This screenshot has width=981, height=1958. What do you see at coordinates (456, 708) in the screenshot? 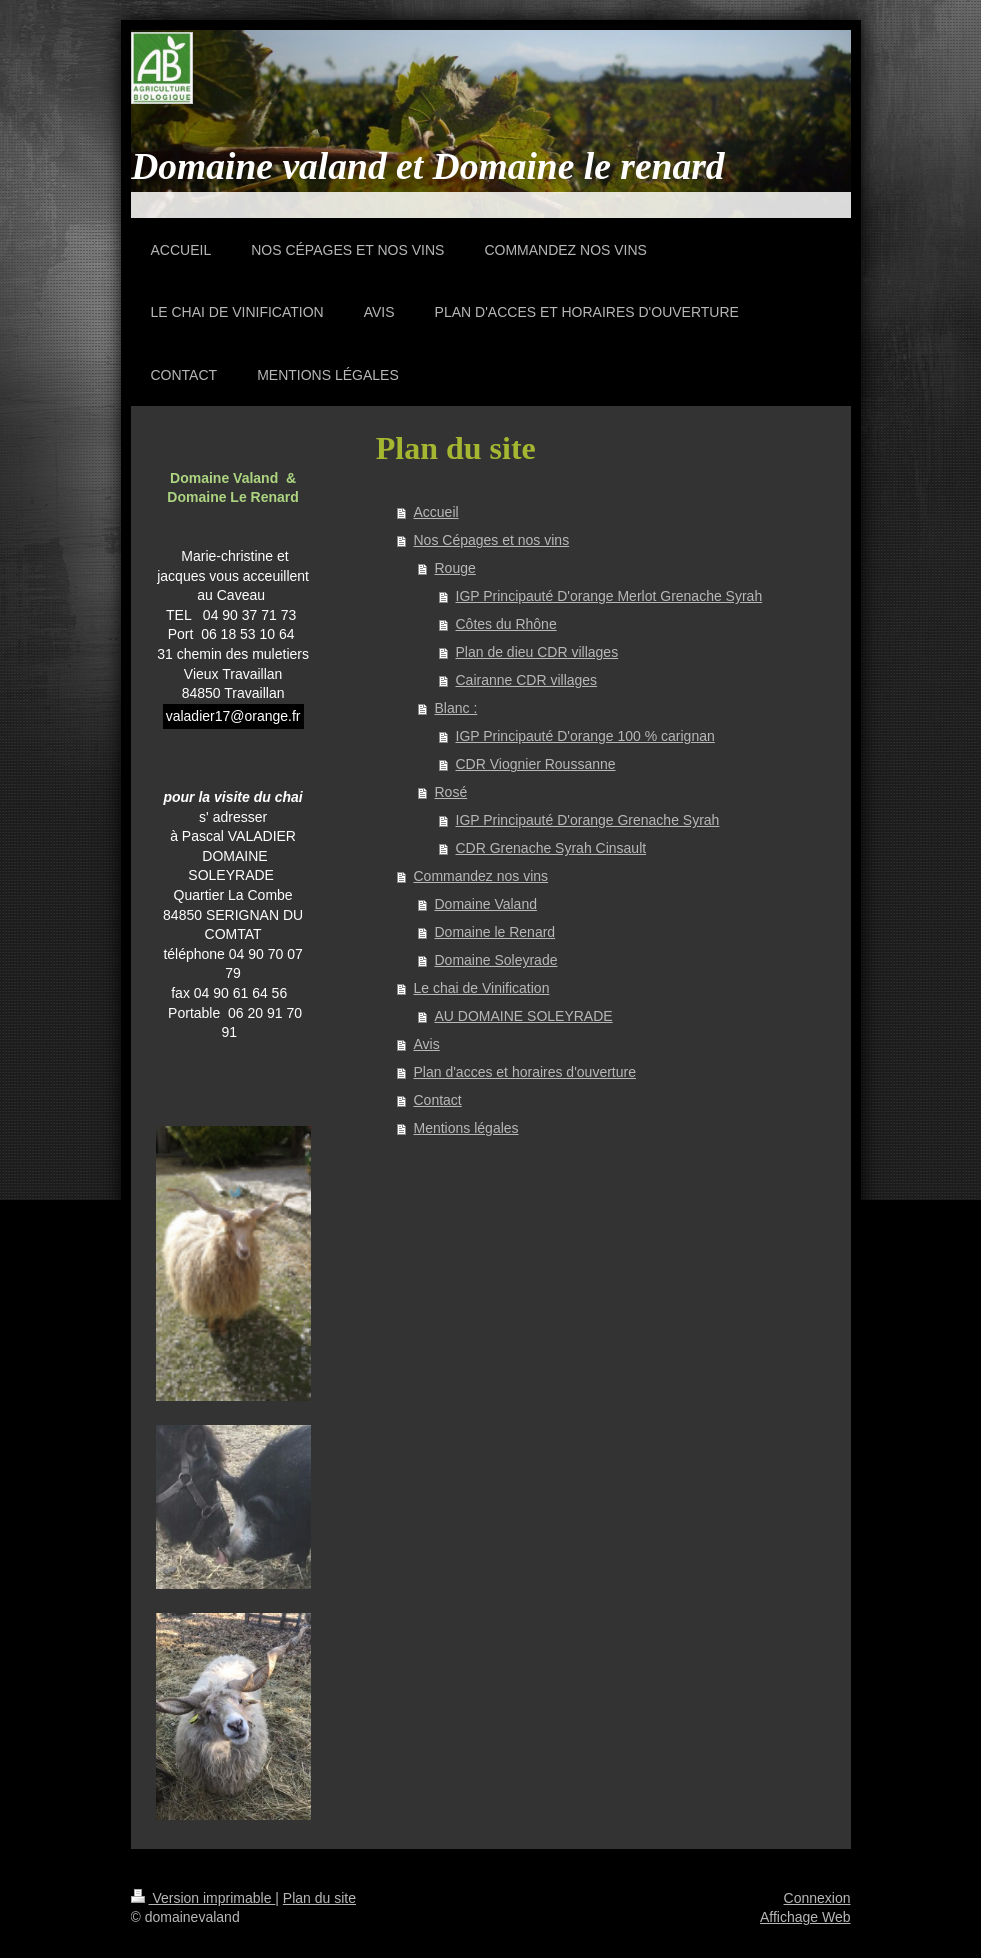
I see `Blanc :` at bounding box center [456, 708].